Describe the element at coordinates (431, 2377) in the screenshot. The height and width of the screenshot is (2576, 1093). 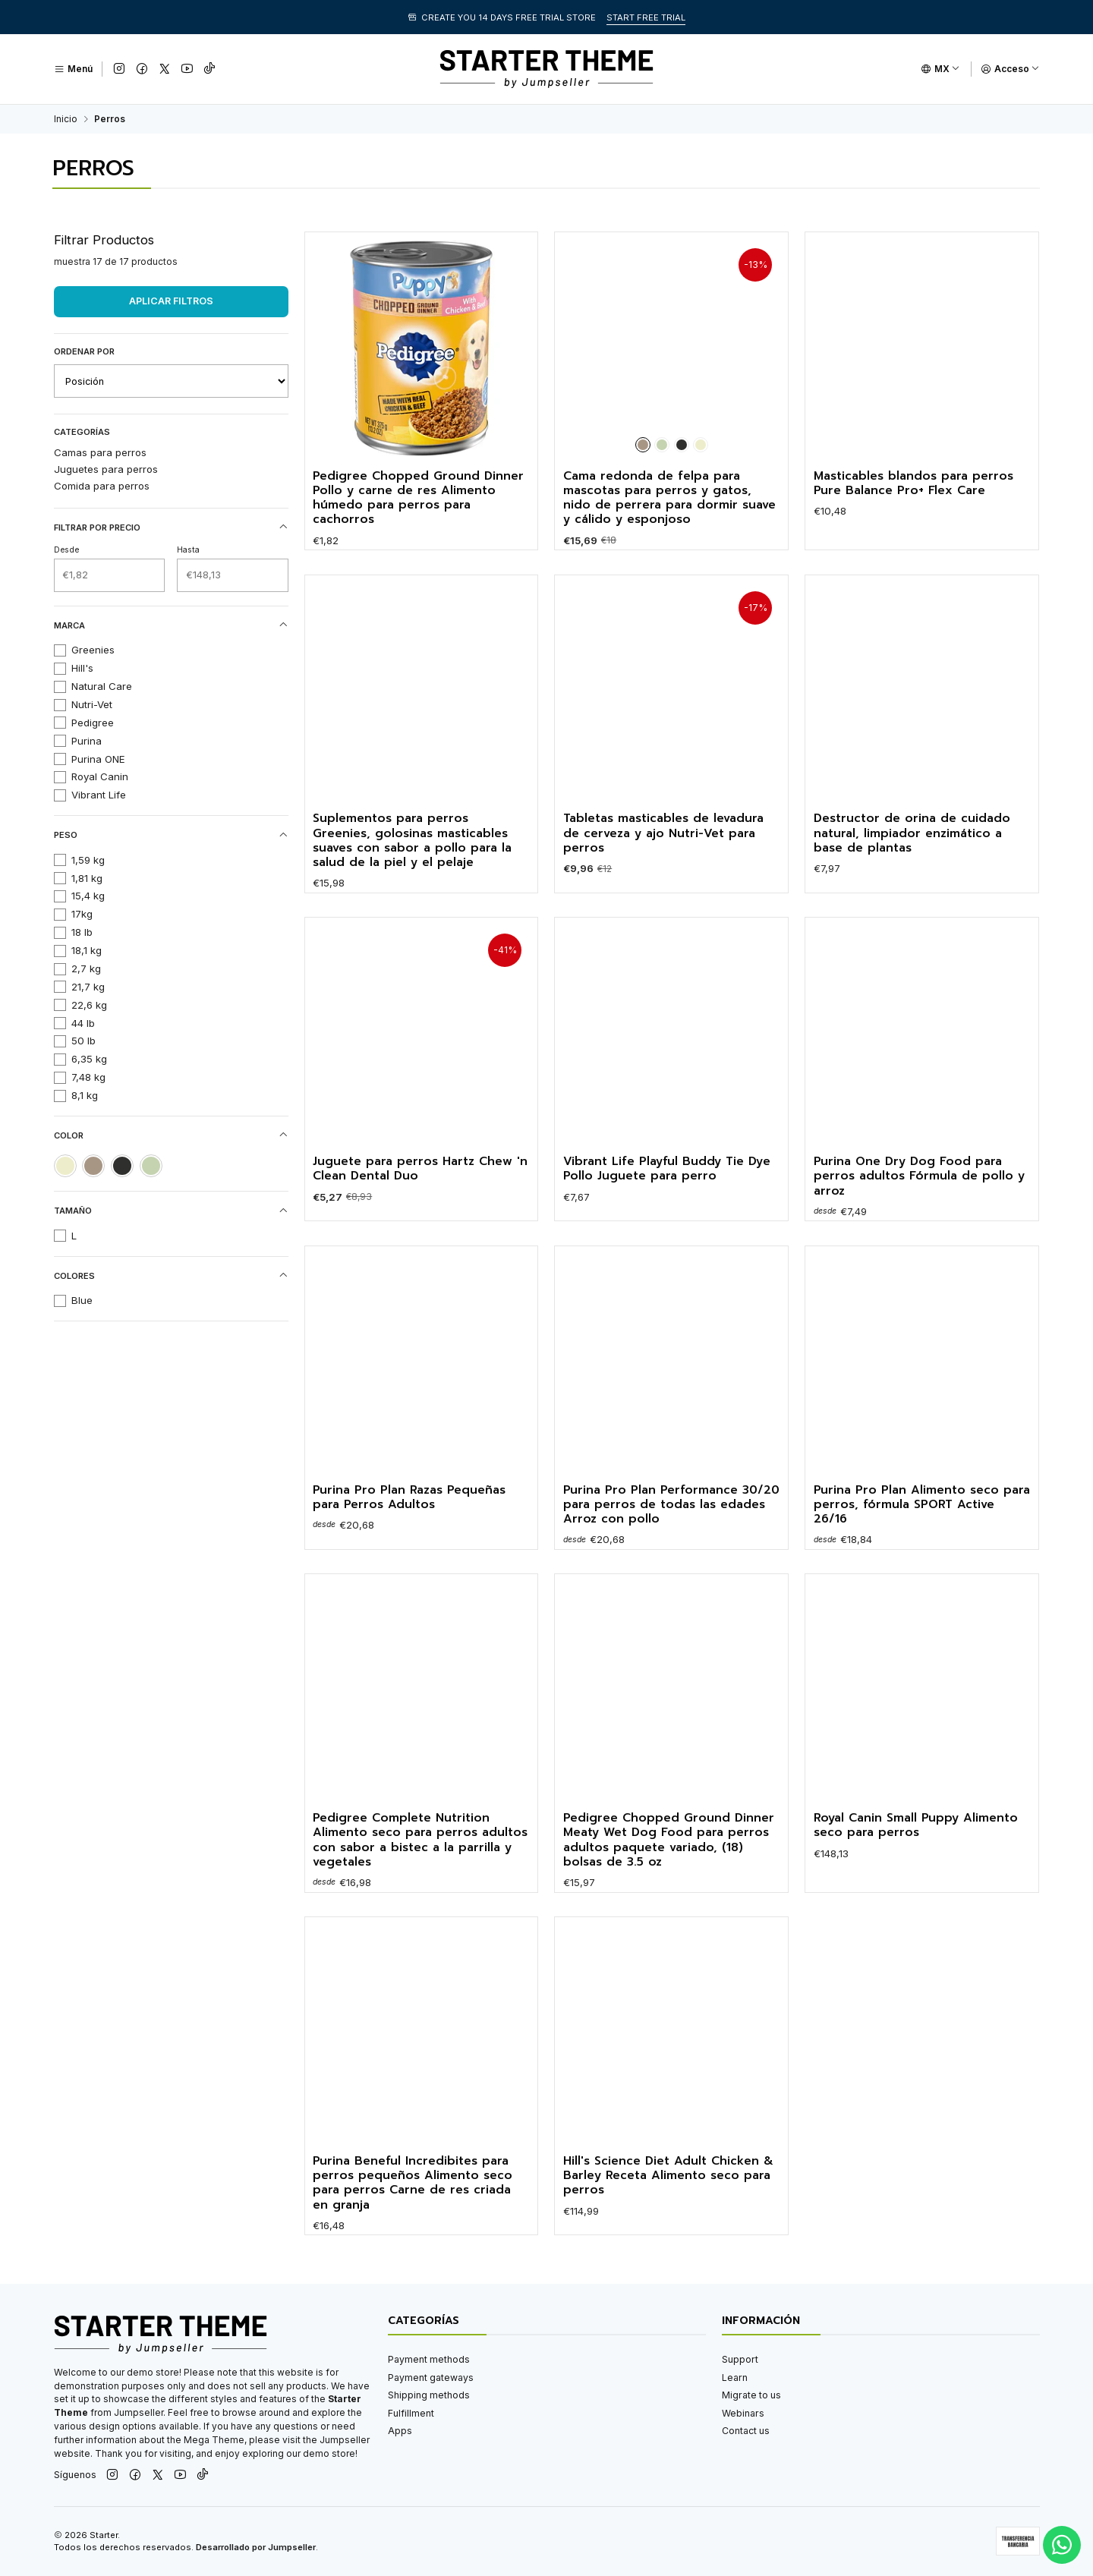
I see `Payment gateways` at that location.